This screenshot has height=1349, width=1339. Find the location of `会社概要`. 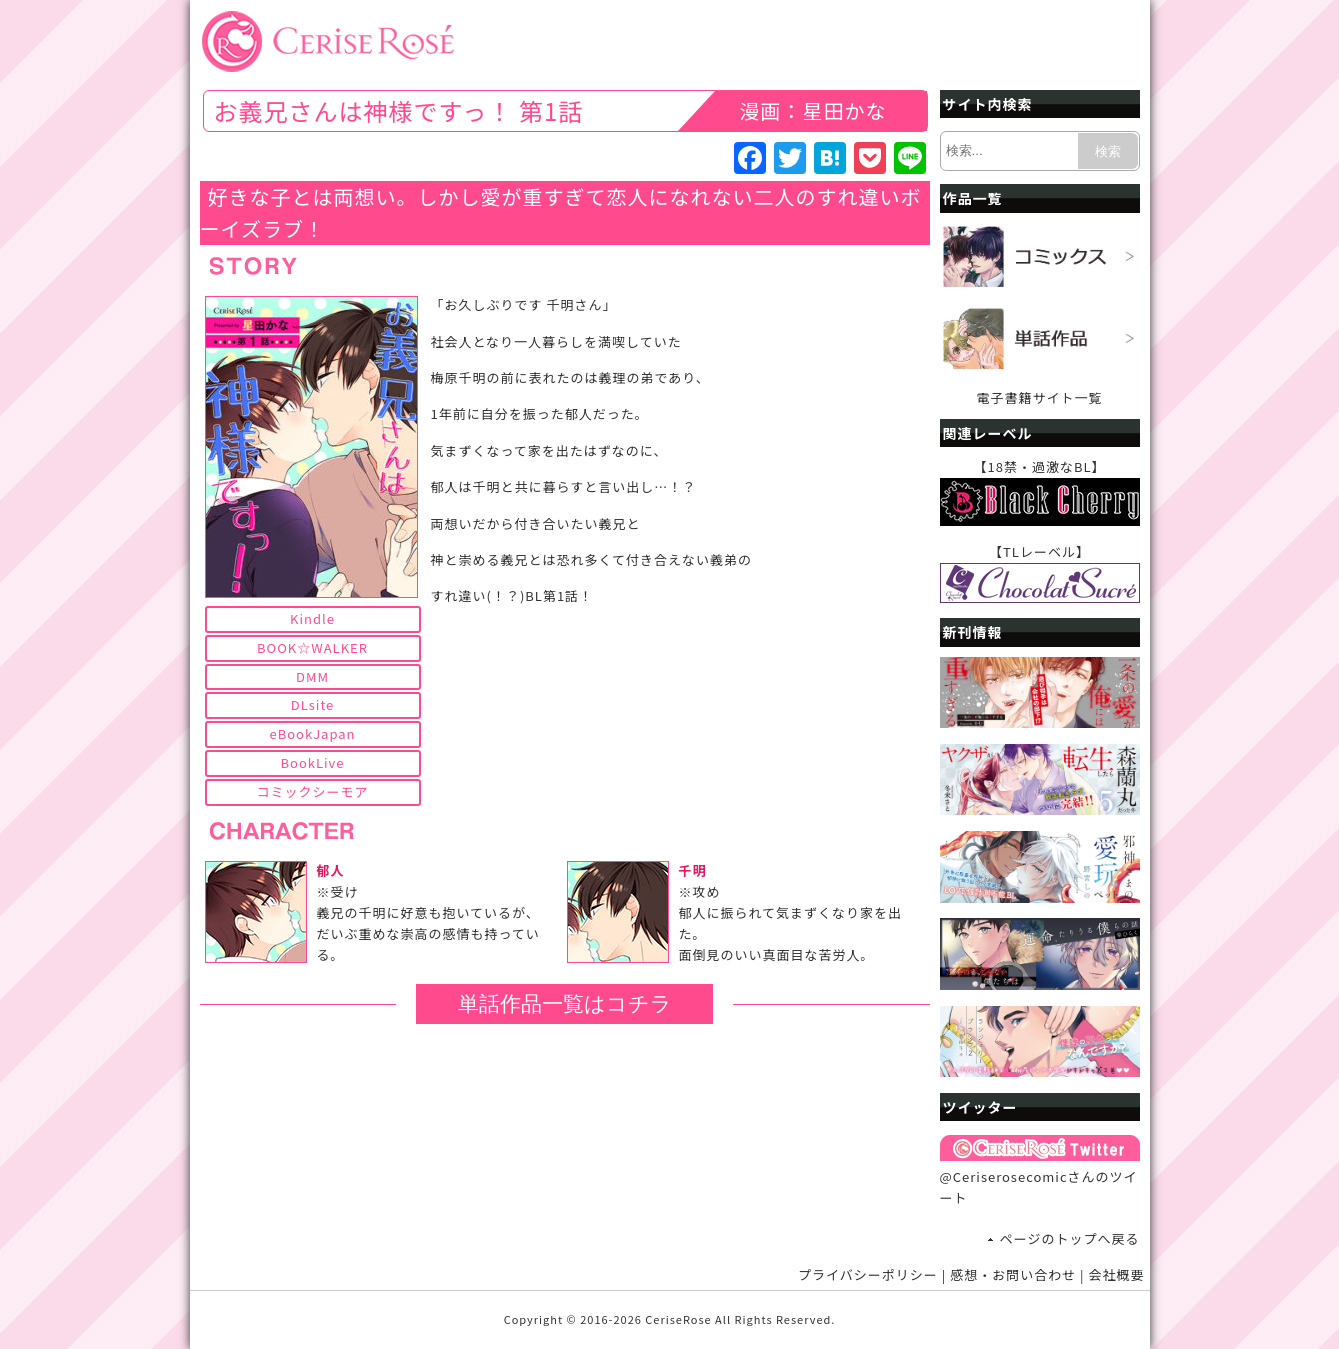

会社概要 is located at coordinates (1116, 1274).